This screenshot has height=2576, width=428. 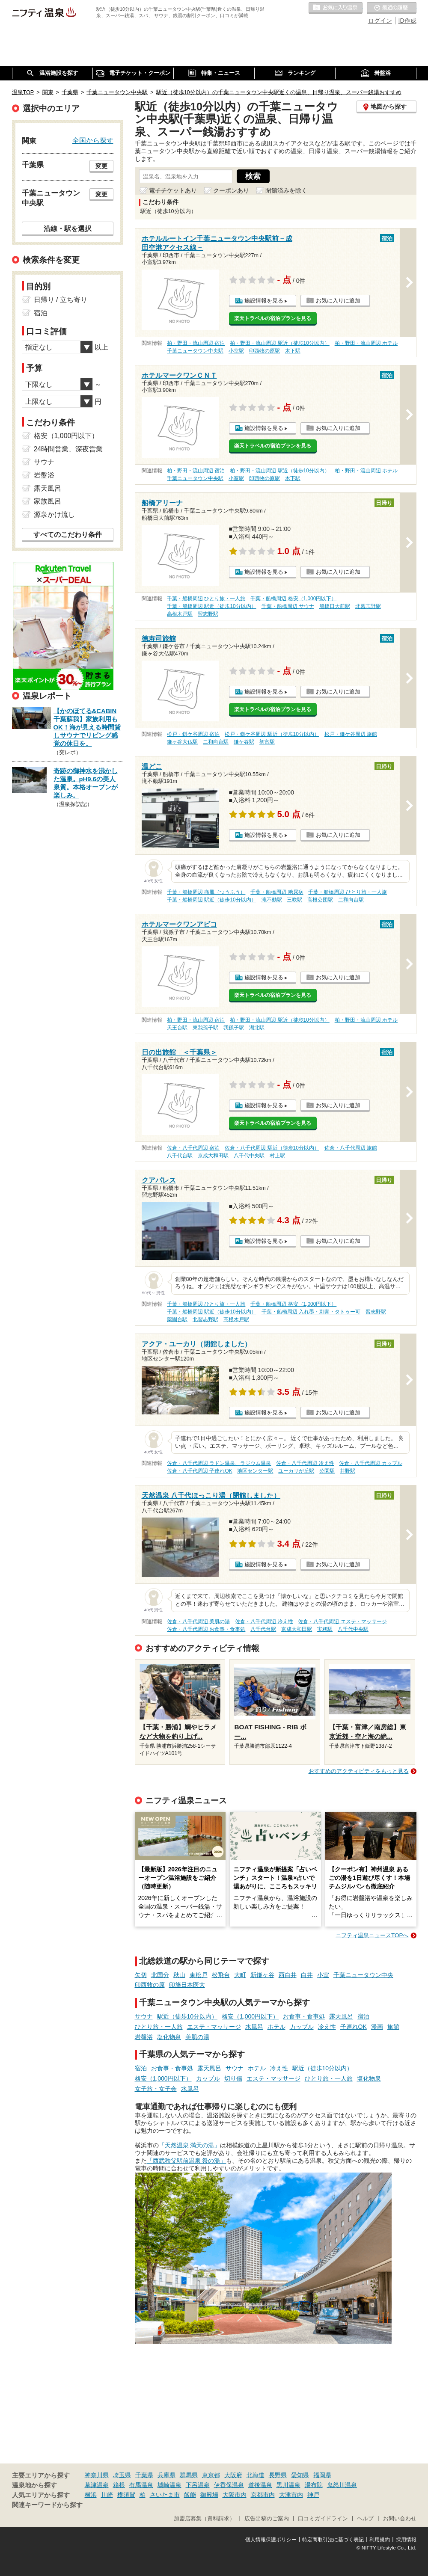 I want to click on 有馬温泉, so click(x=141, y=2484).